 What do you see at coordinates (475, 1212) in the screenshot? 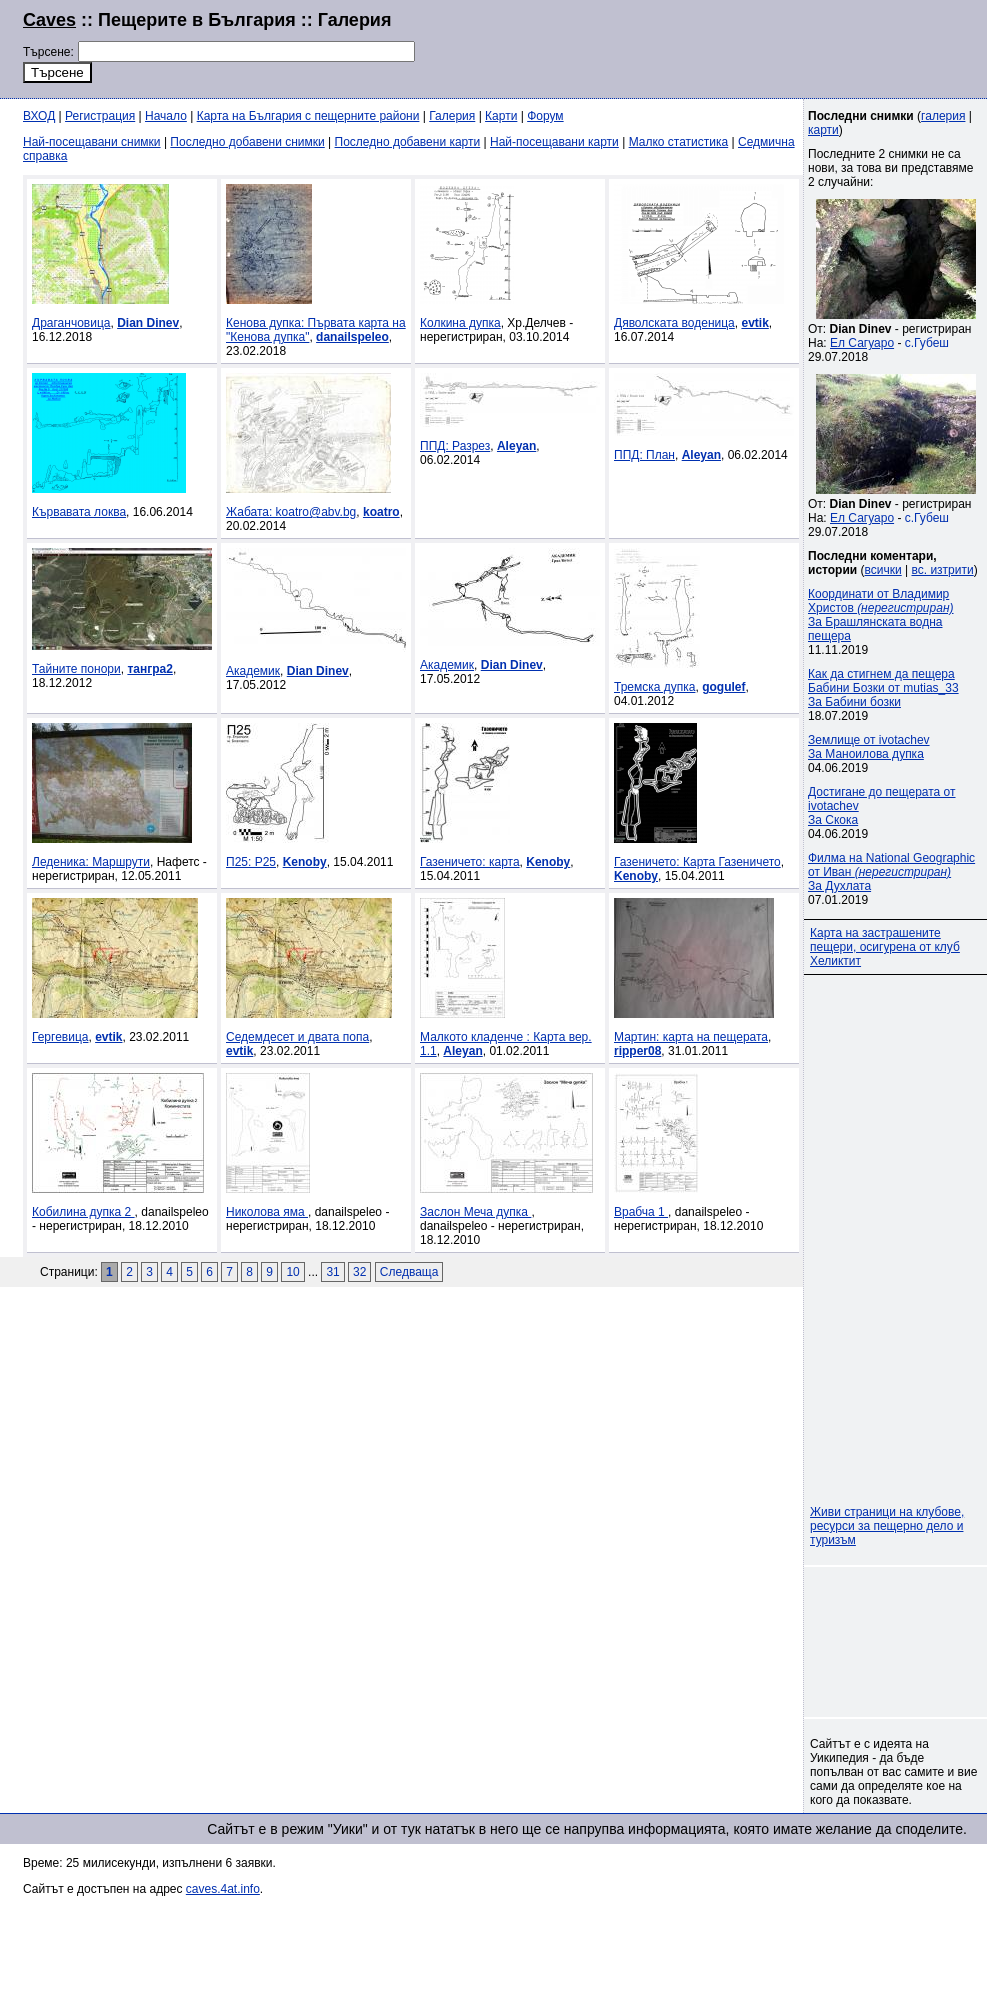
I see `Заслон Меча дупка` at bounding box center [475, 1212].